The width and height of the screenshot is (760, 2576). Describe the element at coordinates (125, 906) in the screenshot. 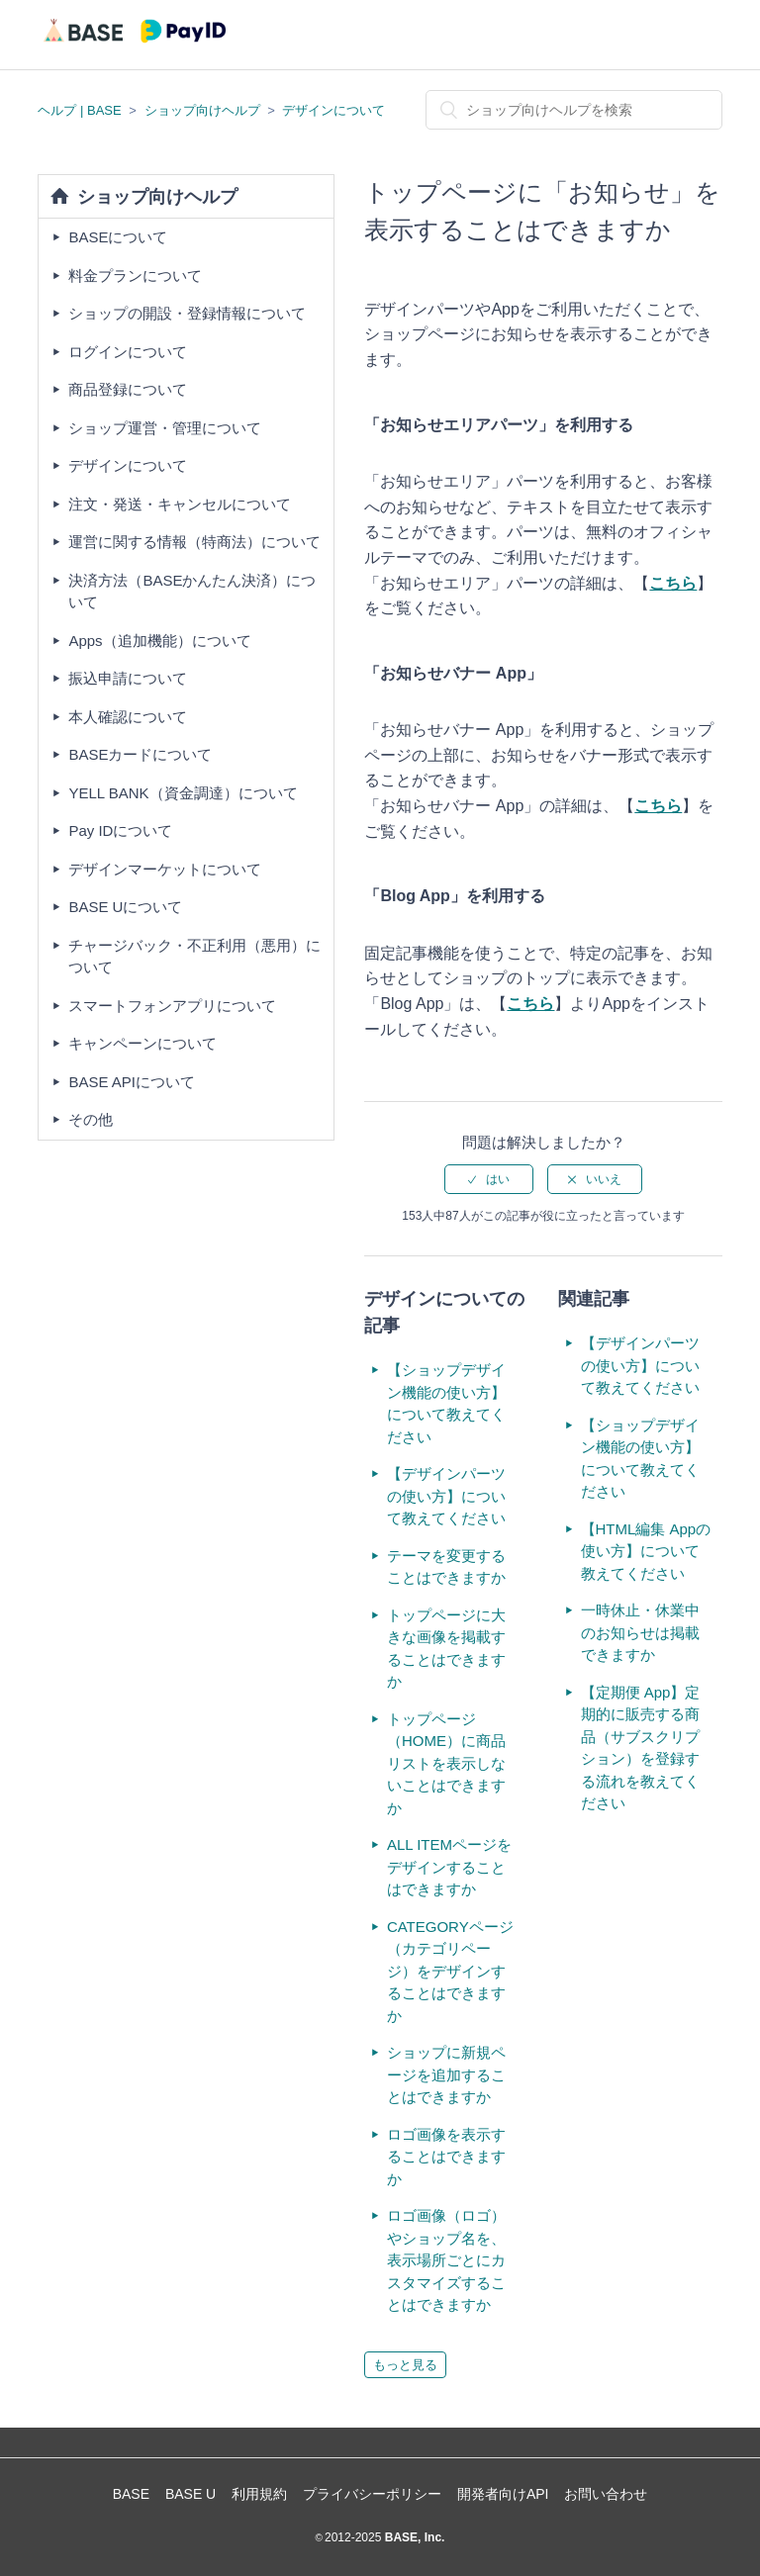

I see `BASE Uについて` at that location.